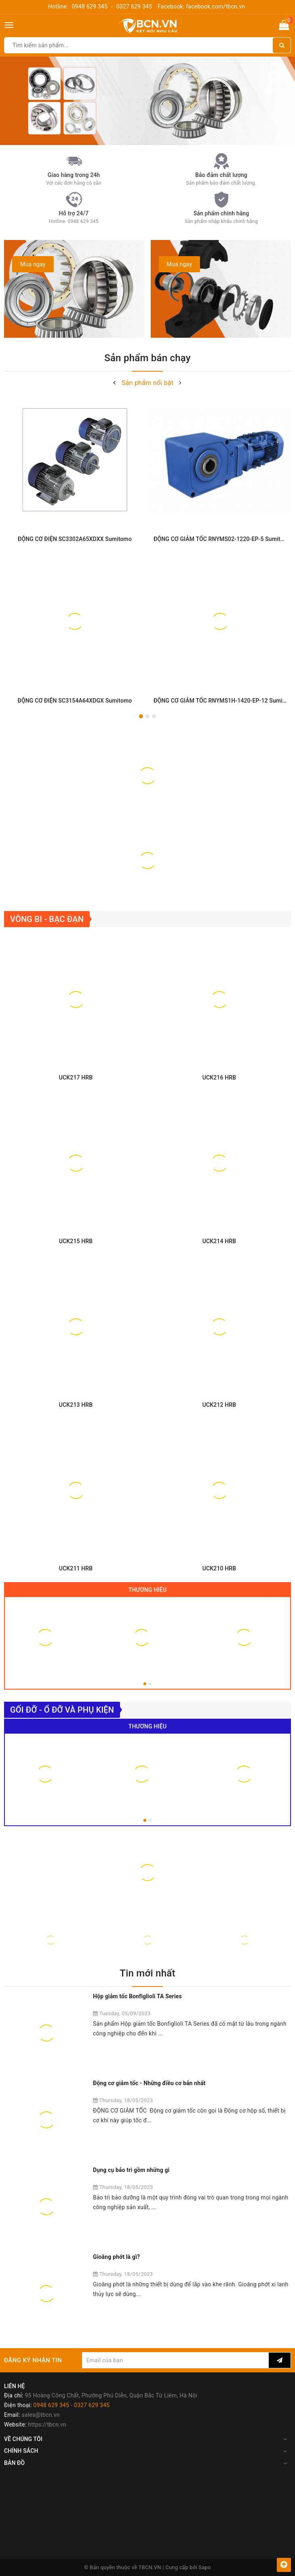 This screenshot has height=2576, width=295. Describe the element at coordinates (89, 6) in the screenshot. I see `0948 629 345` at that location.